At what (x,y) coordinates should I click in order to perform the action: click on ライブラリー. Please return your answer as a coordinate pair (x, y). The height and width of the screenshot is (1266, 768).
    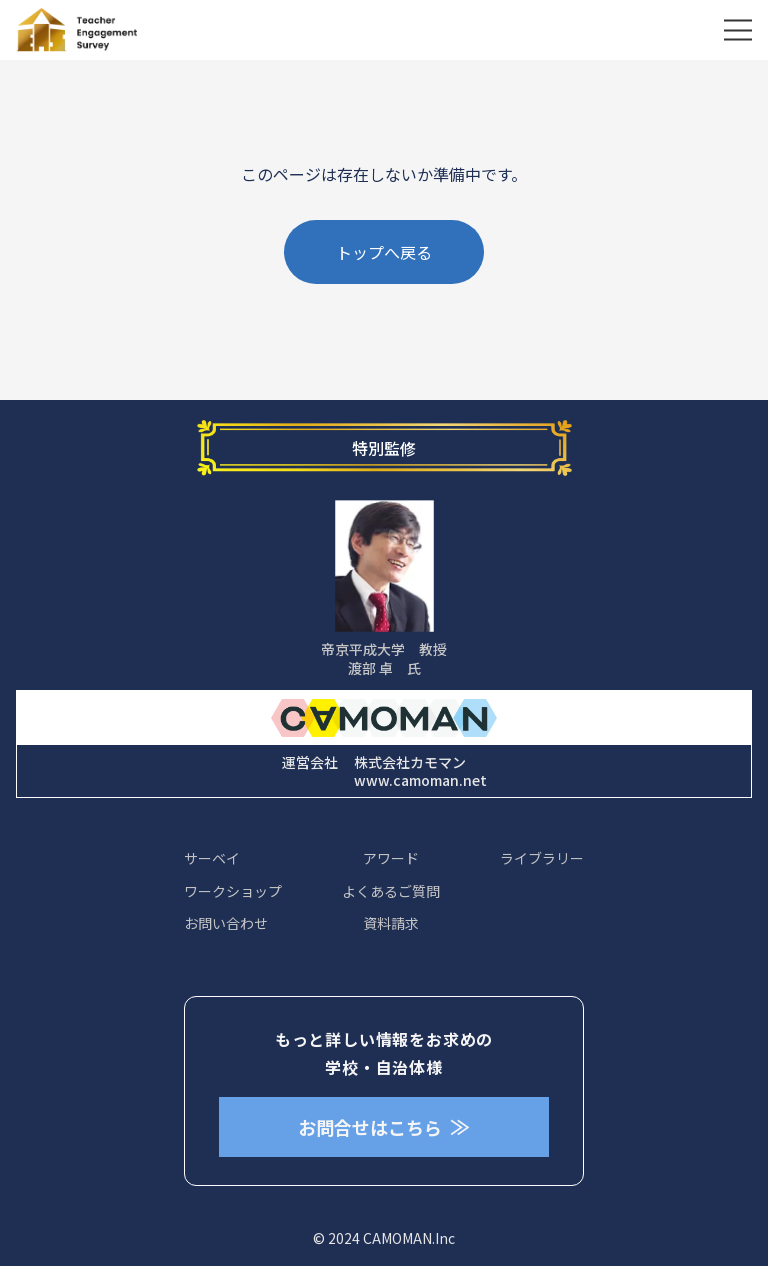
    Looking at the image, I should click on (542, 858).